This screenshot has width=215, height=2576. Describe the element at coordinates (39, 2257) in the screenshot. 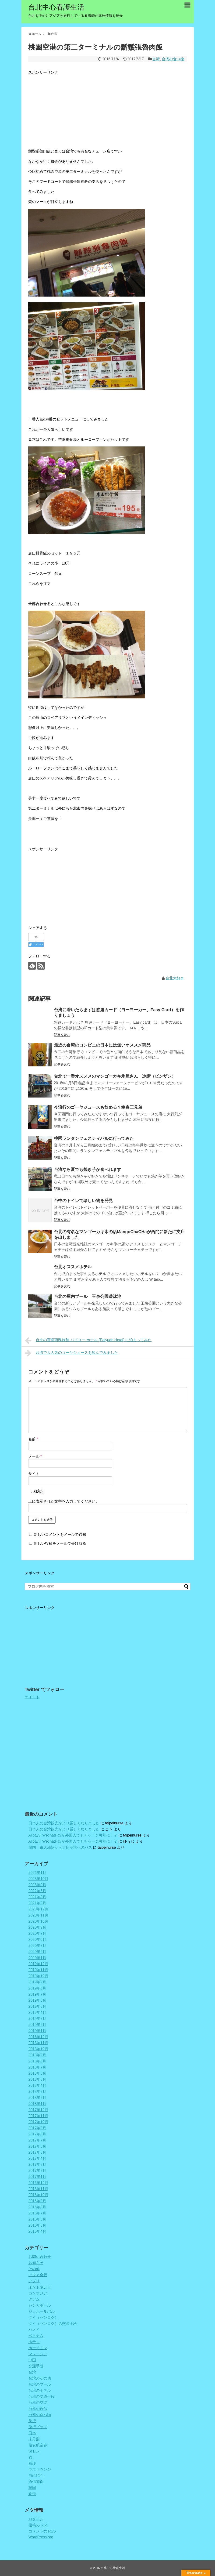

I see `お問い合わせ` at that location.